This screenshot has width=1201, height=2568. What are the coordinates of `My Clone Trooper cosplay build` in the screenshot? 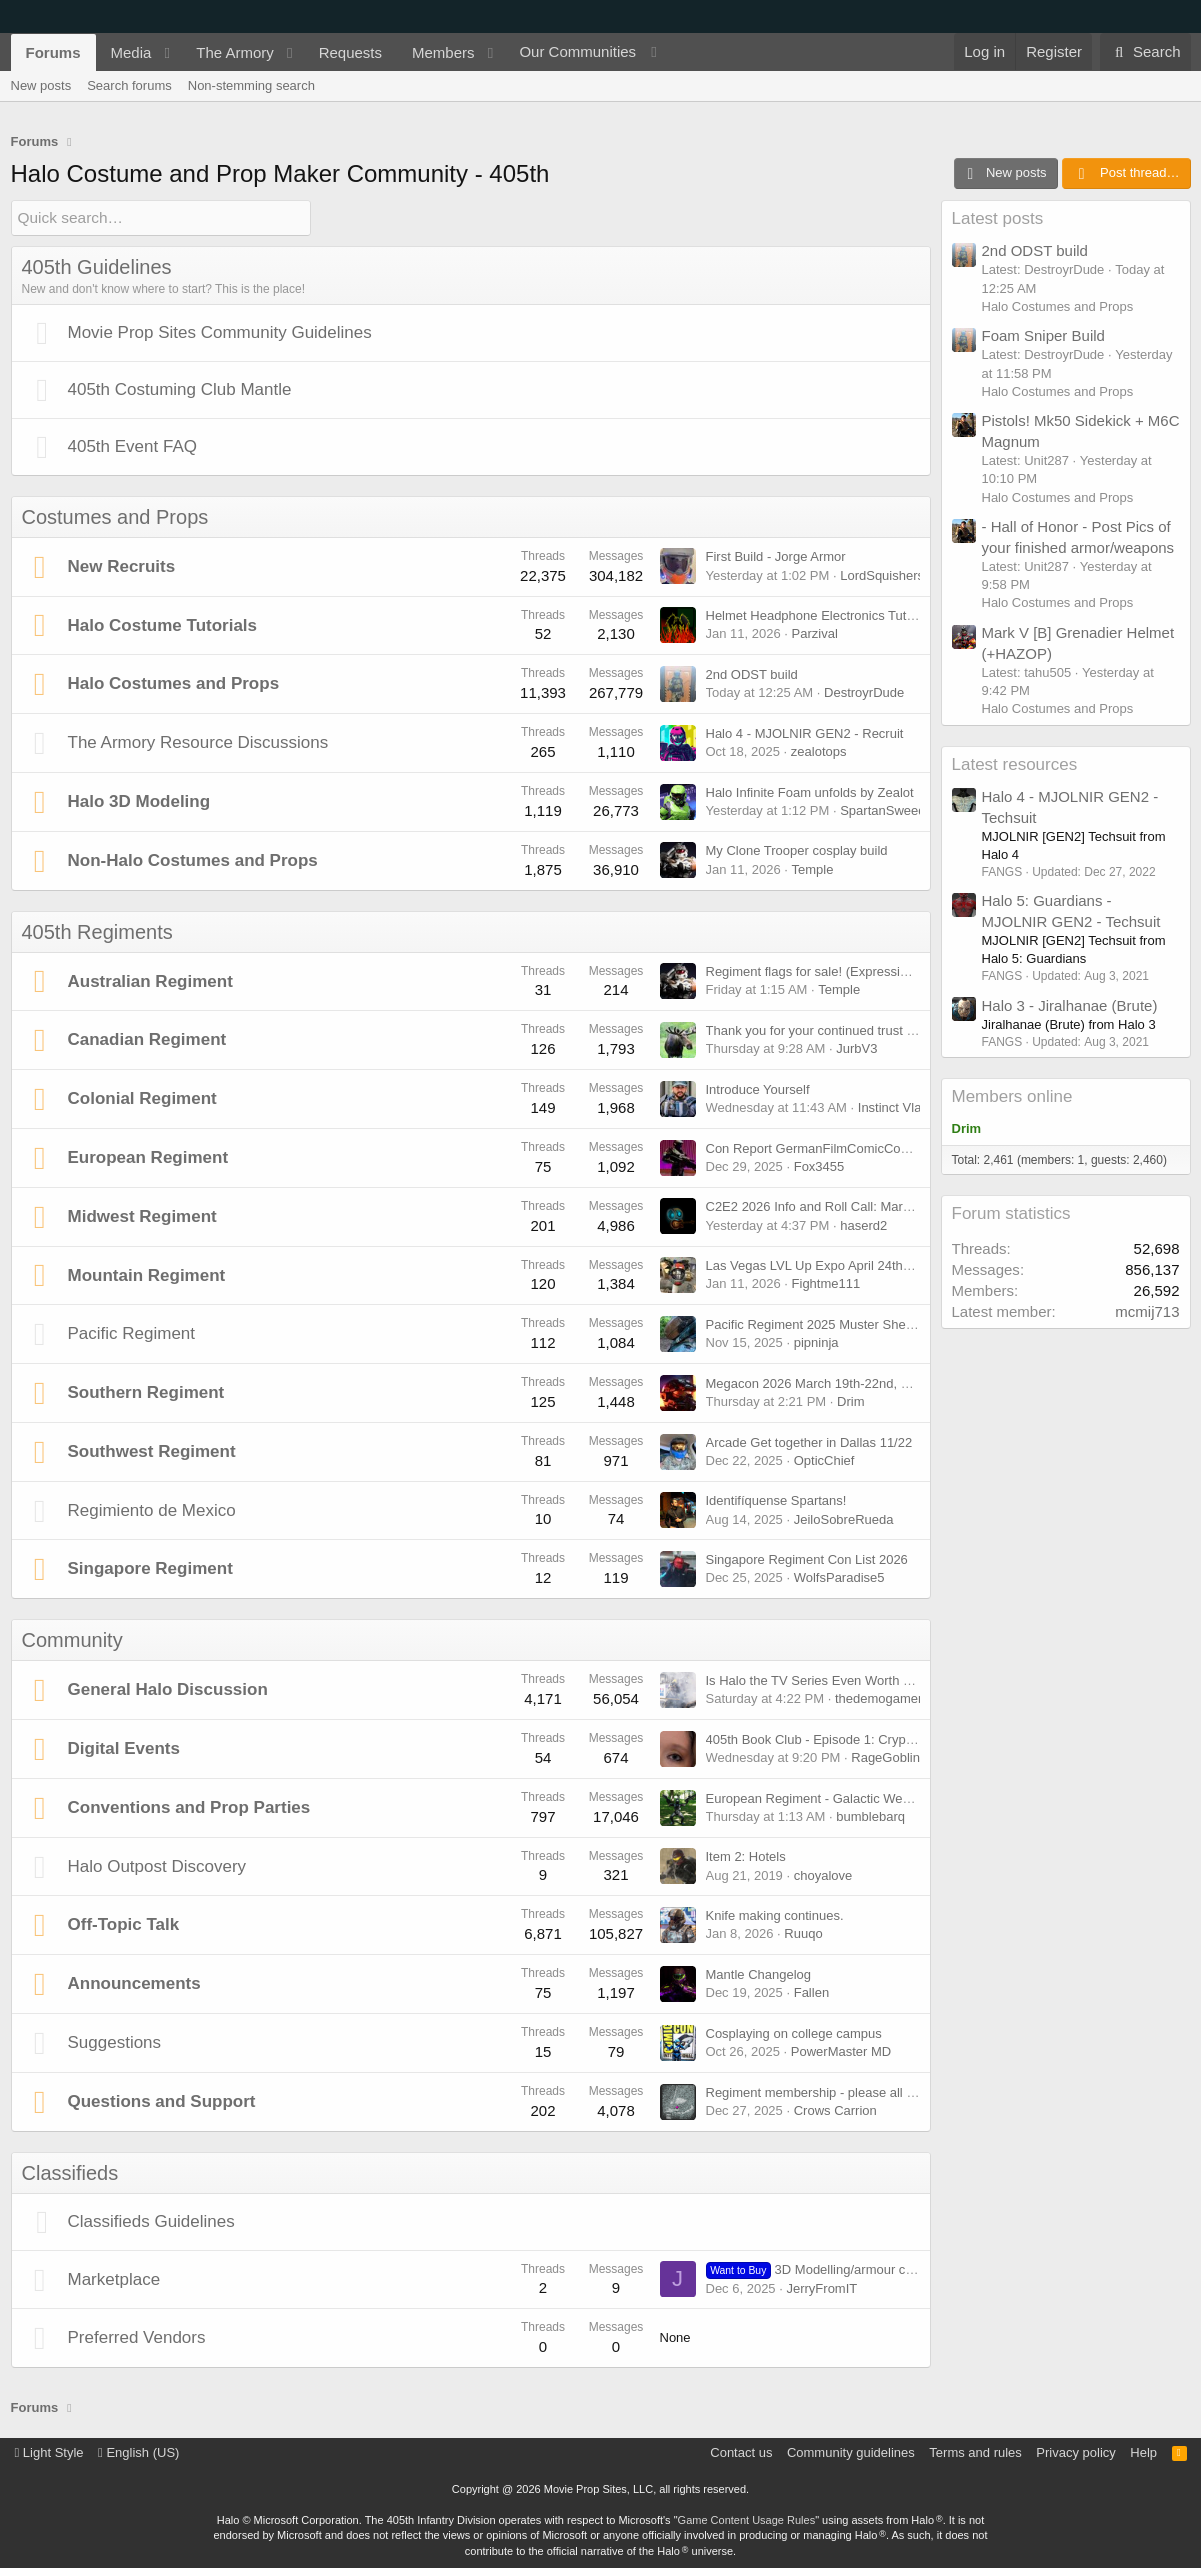 It's located at (797, 850).